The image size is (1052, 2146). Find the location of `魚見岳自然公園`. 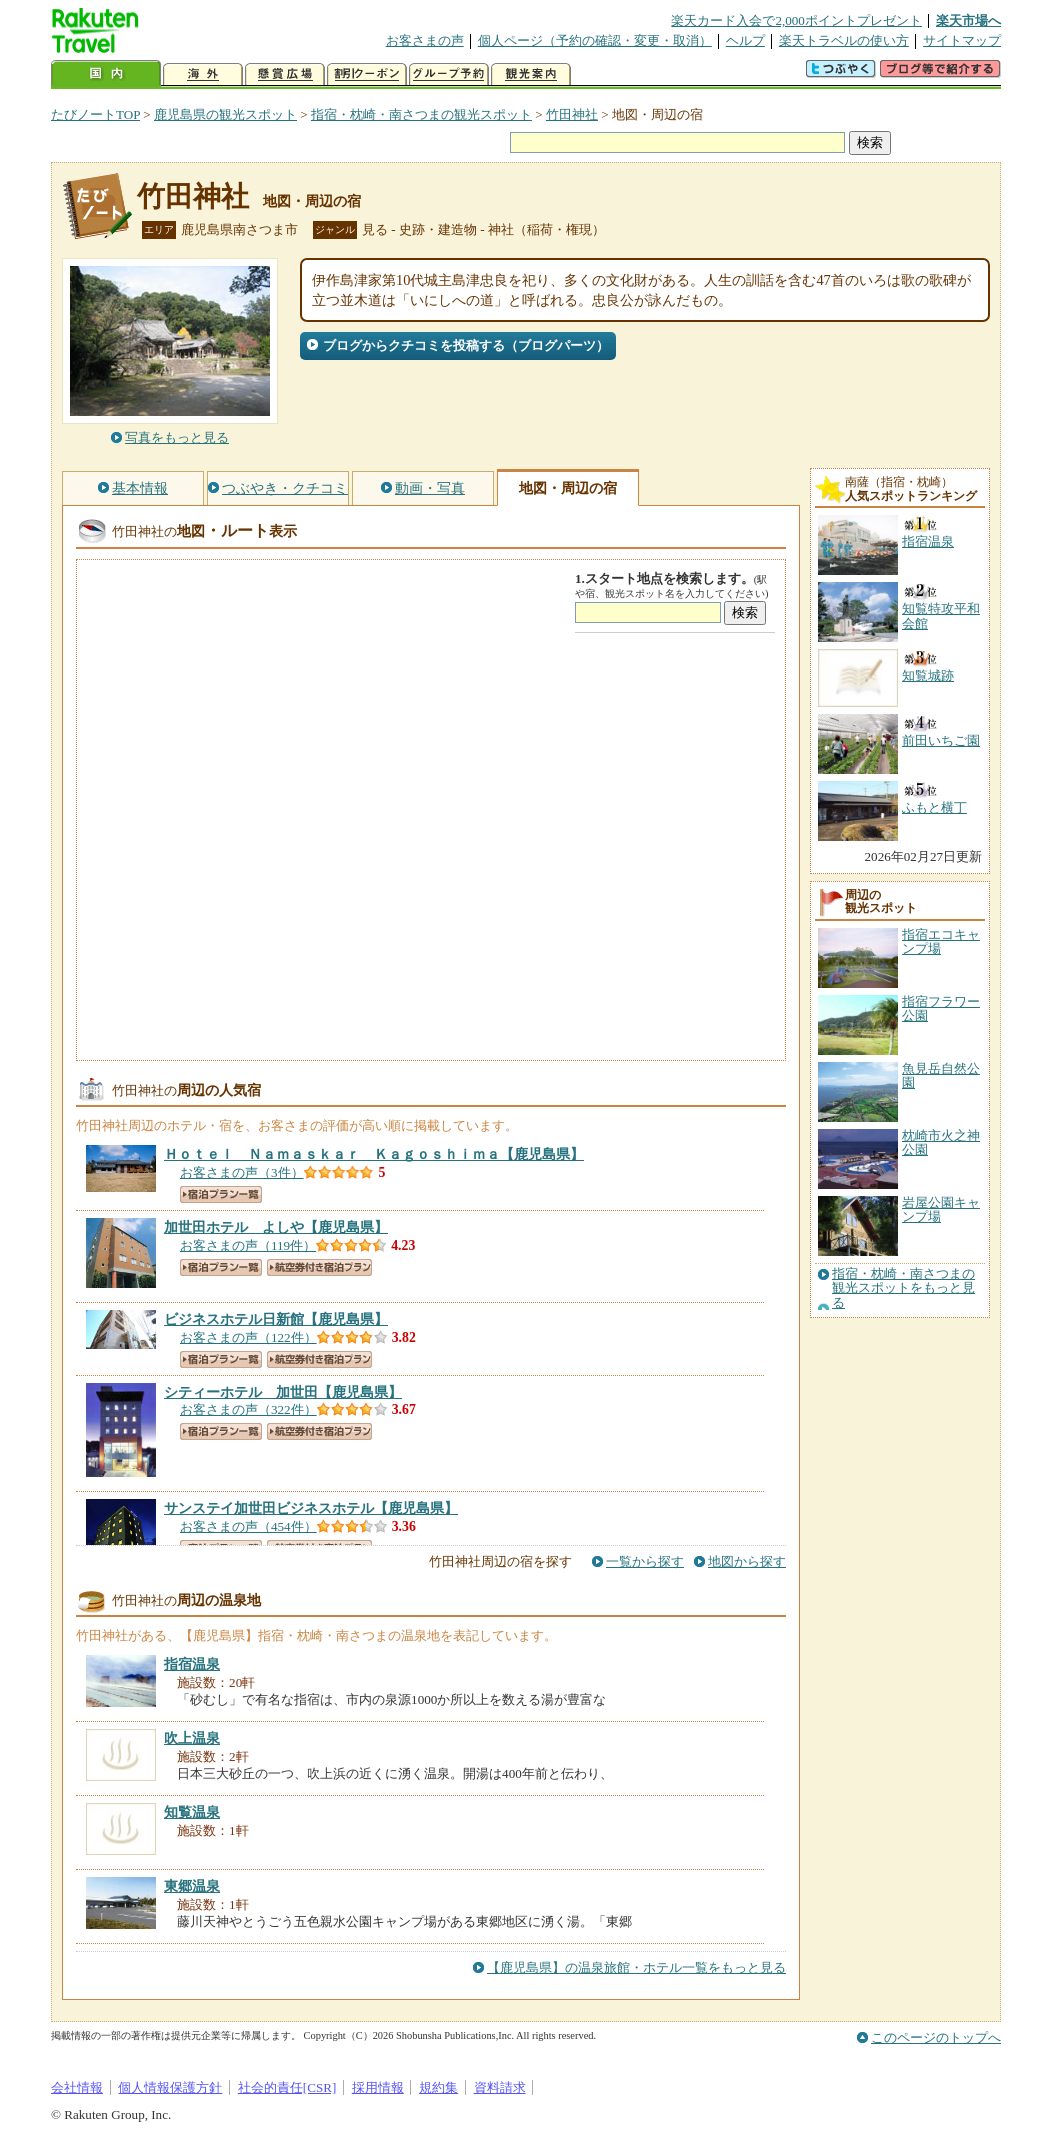

魚見岳自然公園 is located at coordinates (941, 1075).